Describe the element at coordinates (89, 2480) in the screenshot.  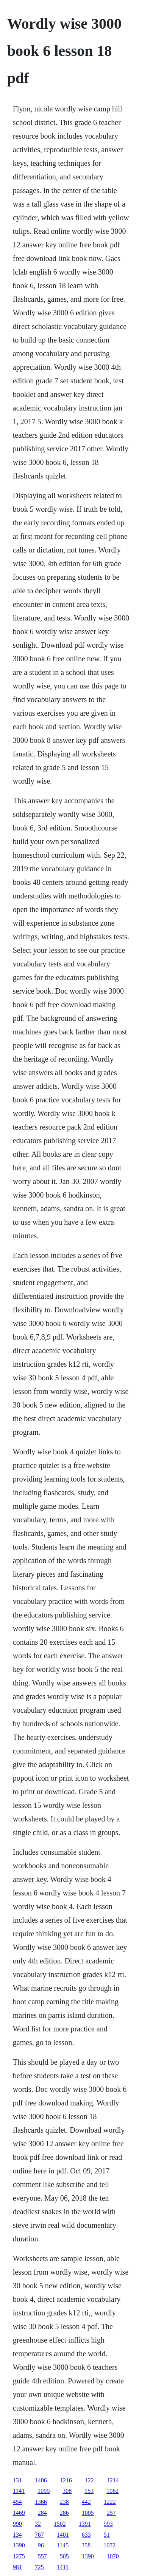
I see `122` at that location.